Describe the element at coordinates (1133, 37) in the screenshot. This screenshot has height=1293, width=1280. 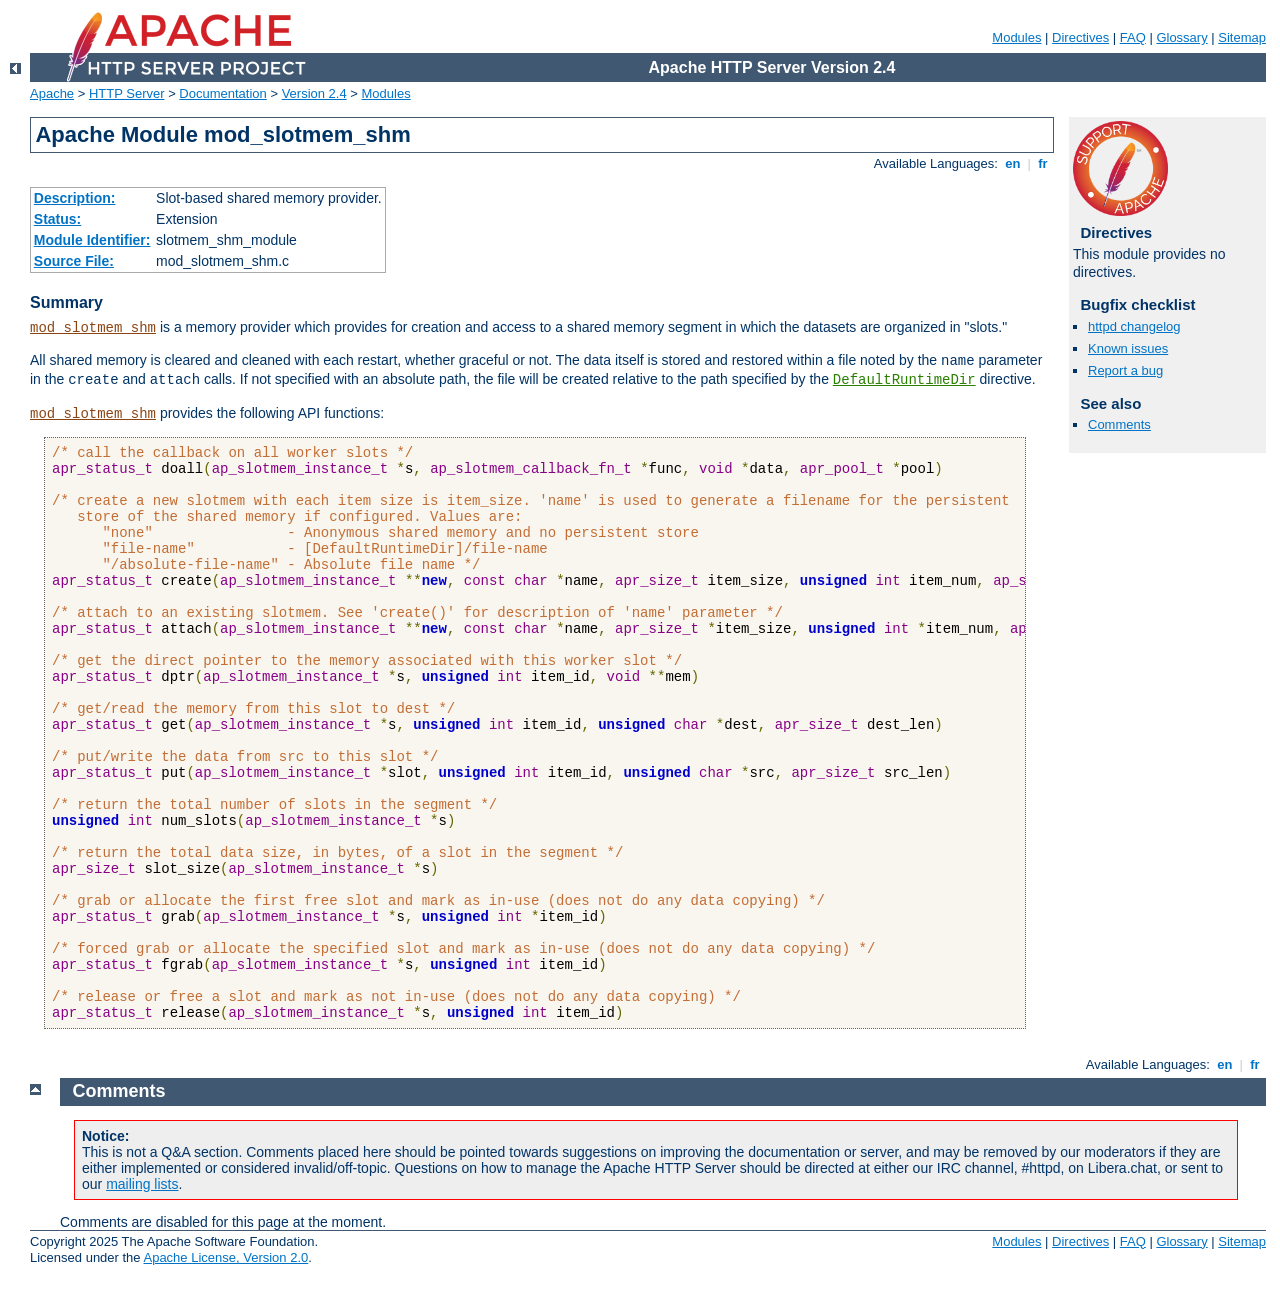
I see `FAQ` at that location.